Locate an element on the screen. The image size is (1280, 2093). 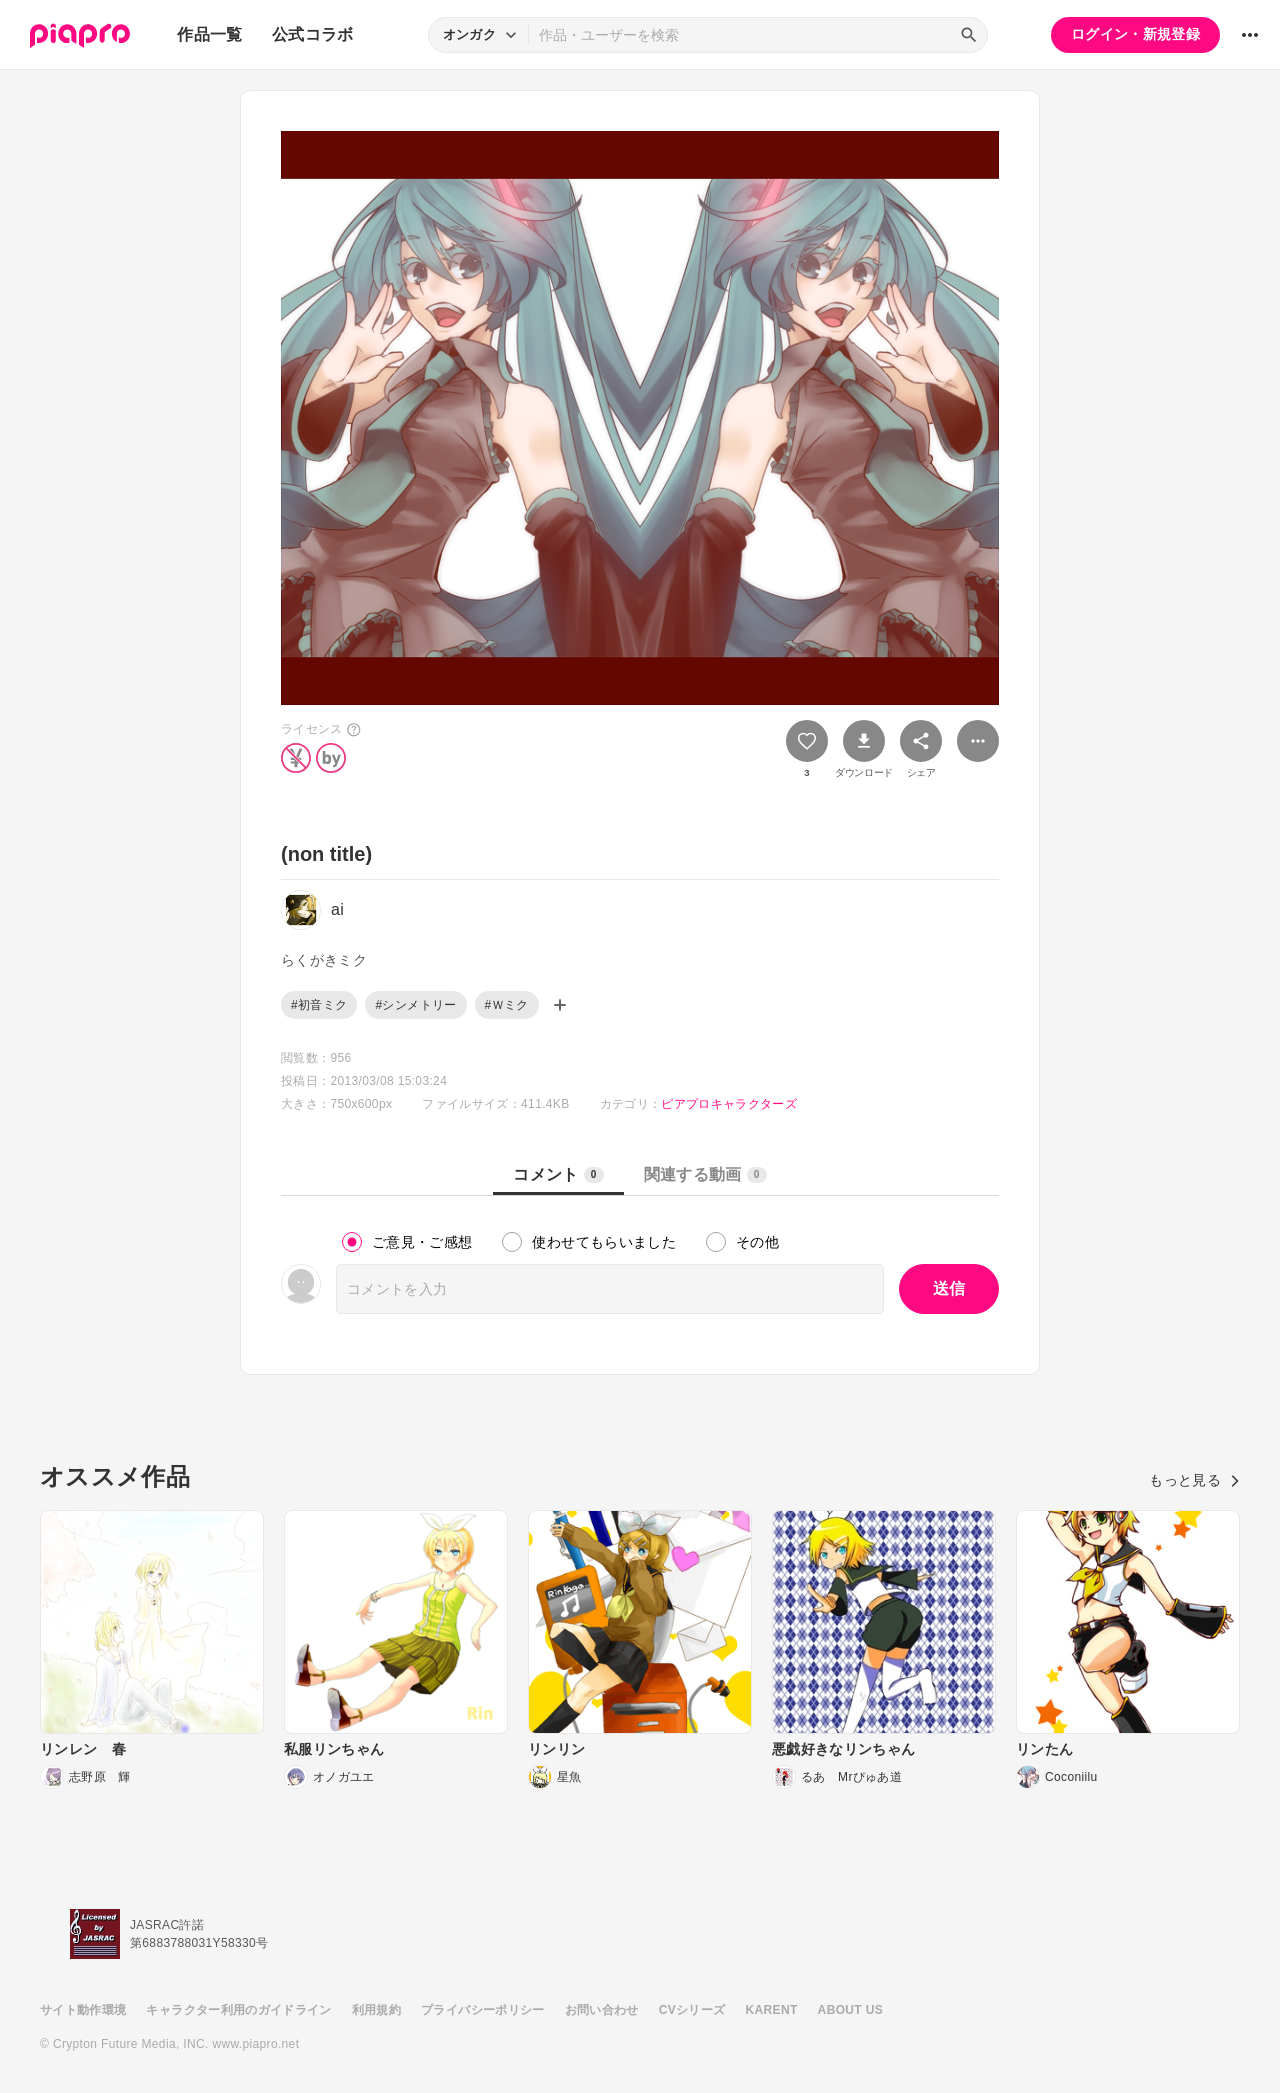
作品一覧 is located at coordinates (209, 34).